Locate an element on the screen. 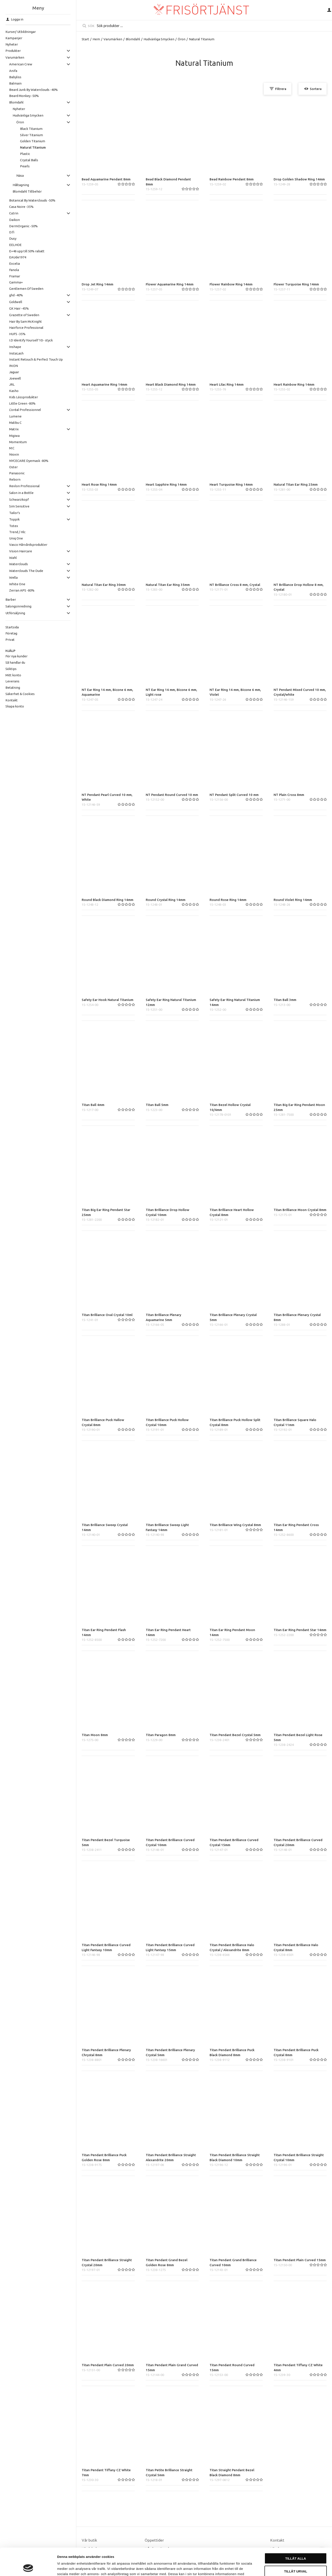  InstaLash is located at coordinates (16, 353).